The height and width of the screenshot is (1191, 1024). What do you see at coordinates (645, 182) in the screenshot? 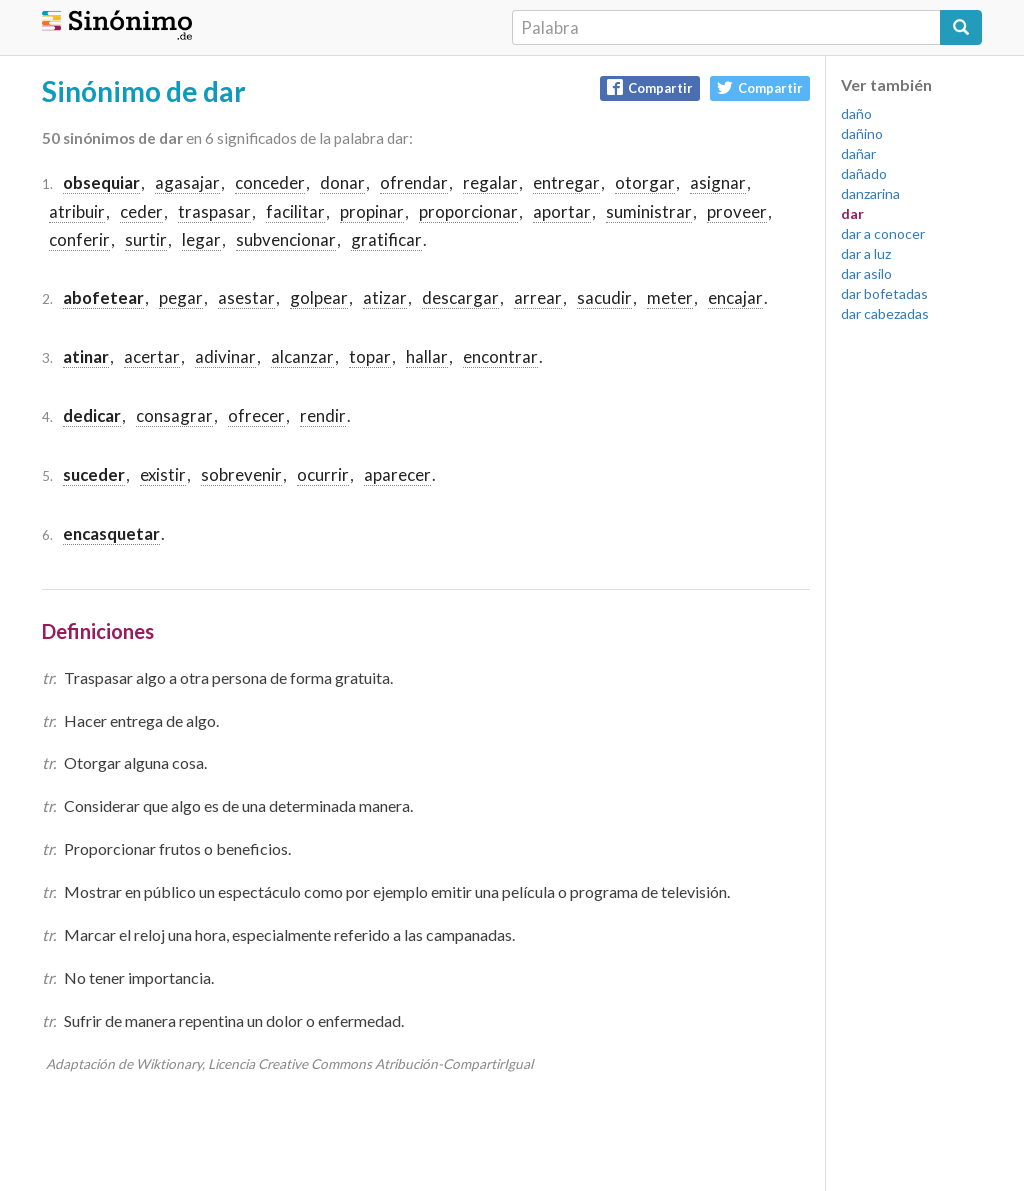
I see `otorgar` at bounding box center [645, 182].